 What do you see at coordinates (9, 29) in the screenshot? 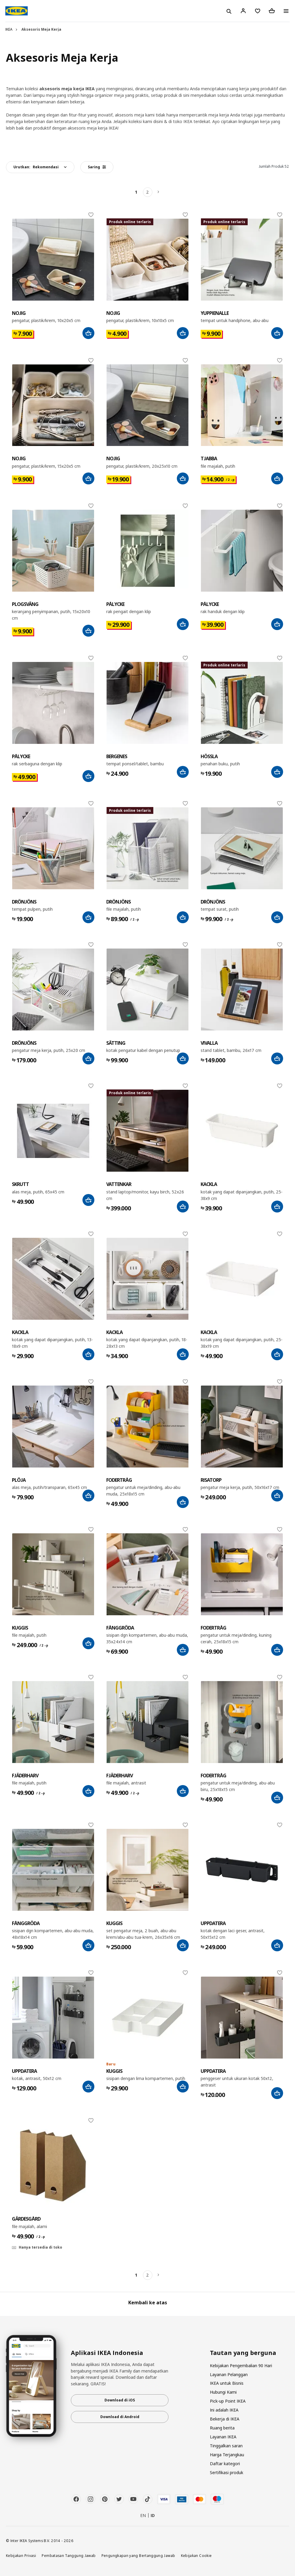
I see `IKEA` at bounding box center [9, 29].